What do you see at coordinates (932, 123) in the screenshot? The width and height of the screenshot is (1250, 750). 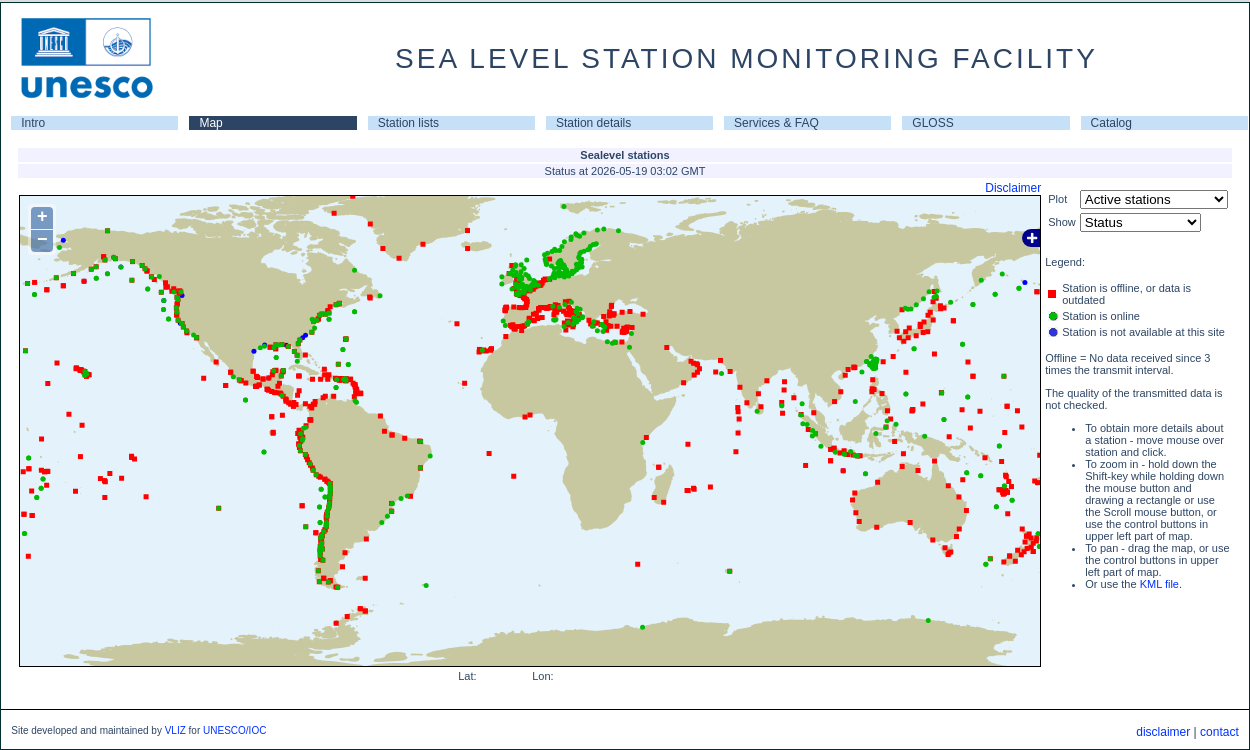 I see `GLOSS` at bounding box center [932, 123].